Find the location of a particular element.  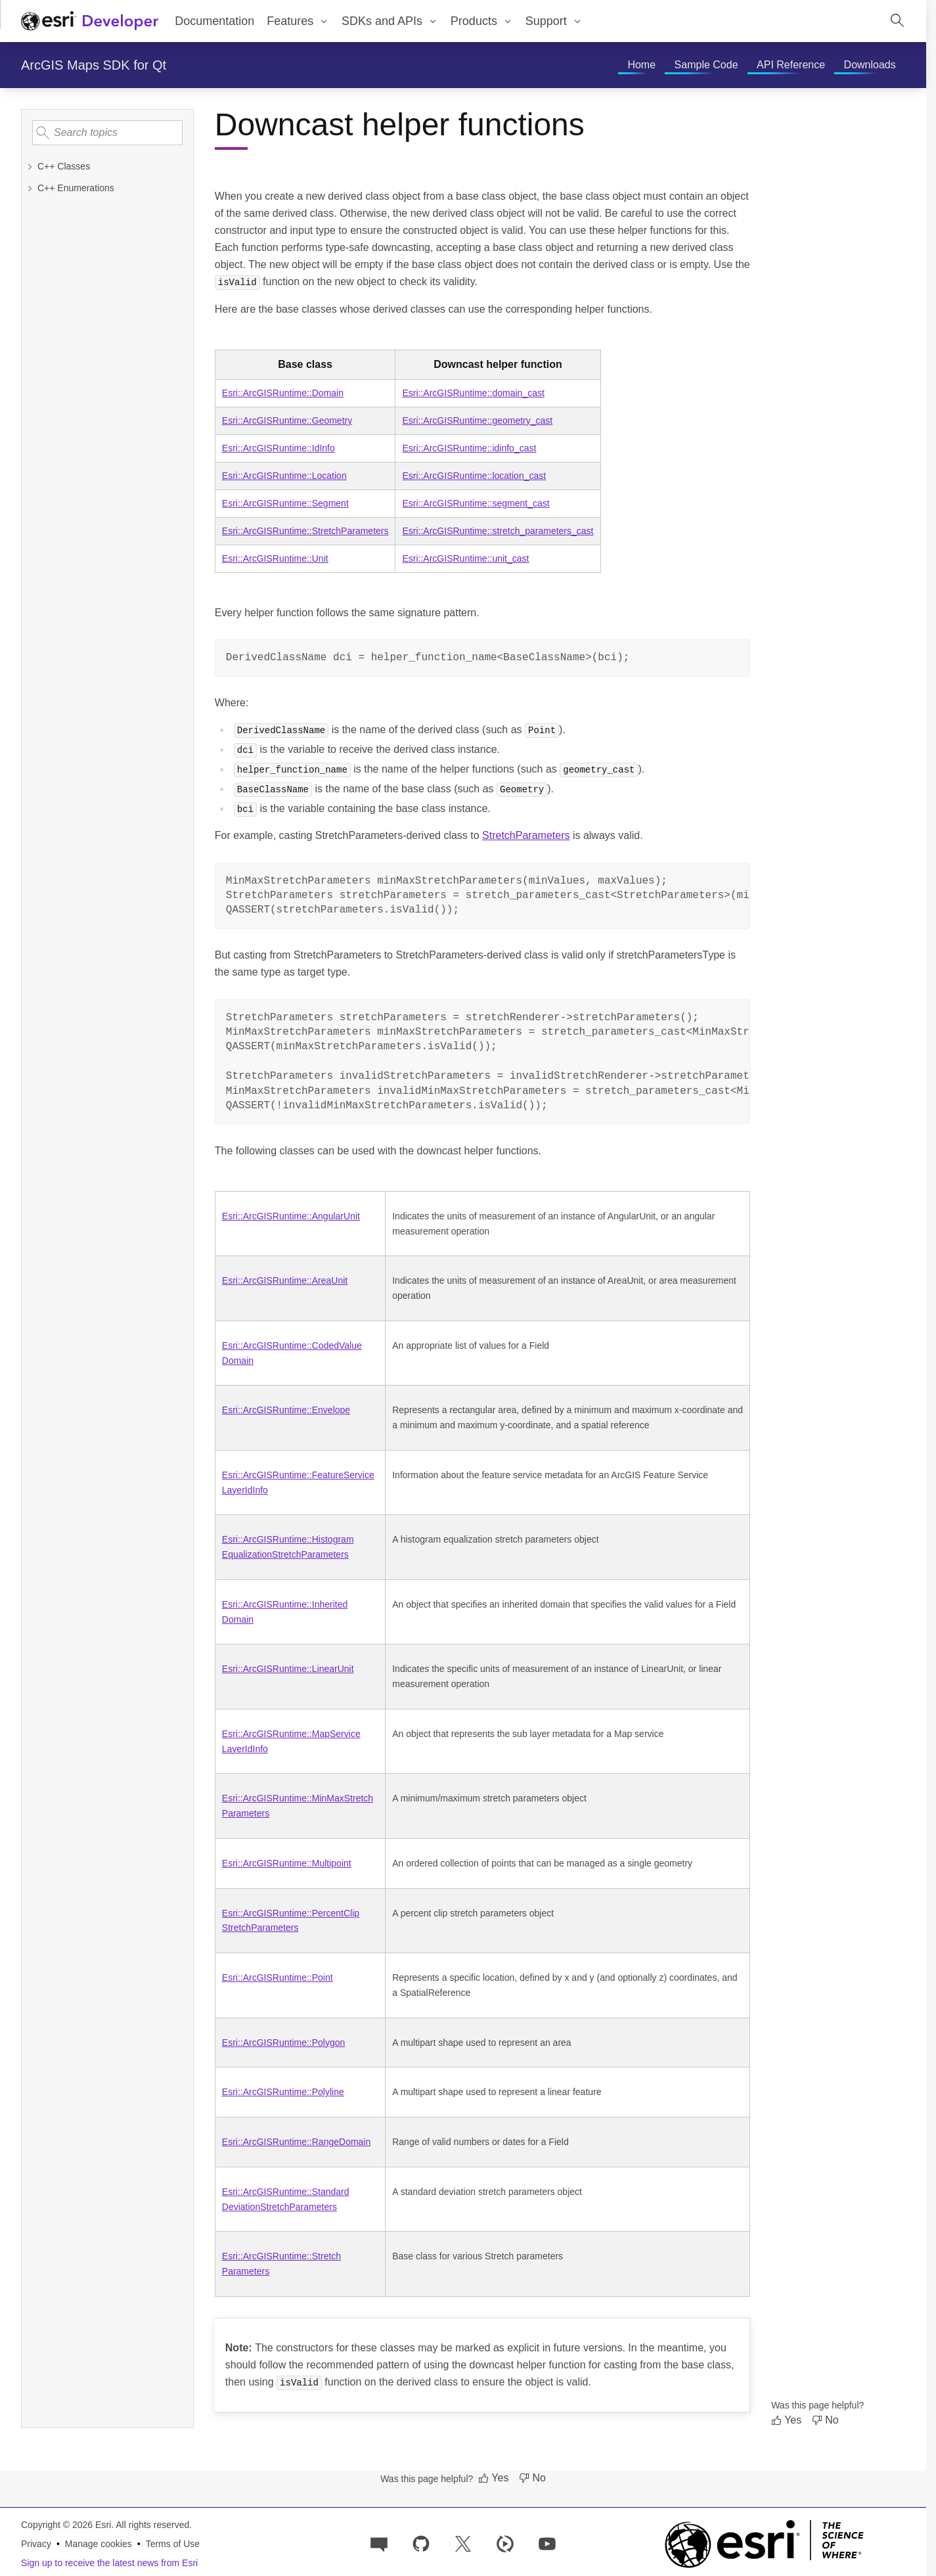

ArcGIS Maps SDK for Qt is located at coordinates (93, 65).